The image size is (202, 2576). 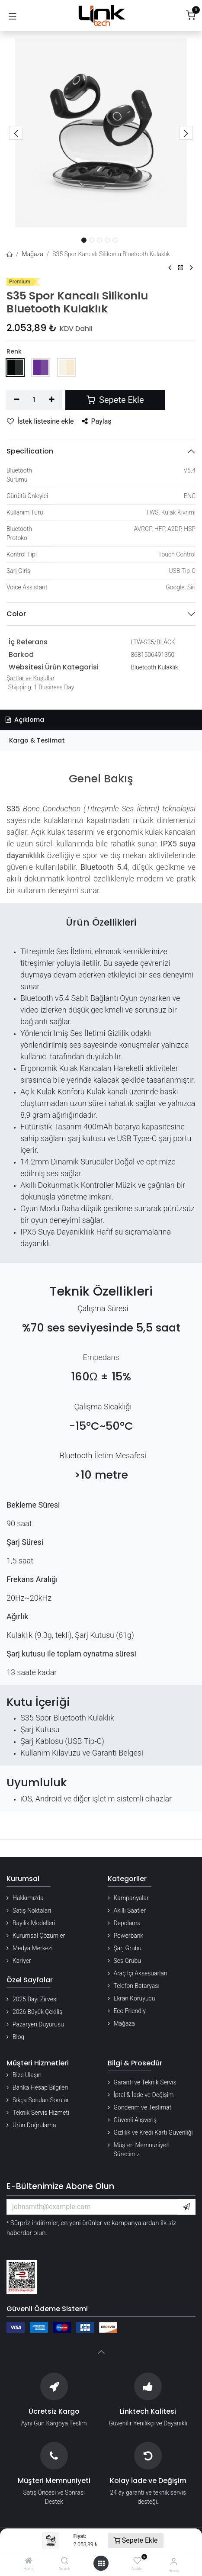 What do you see at coordinates (16, 400) in the screenshot?
I see `[Birini kaldır]` at bounding box center [16, 400].